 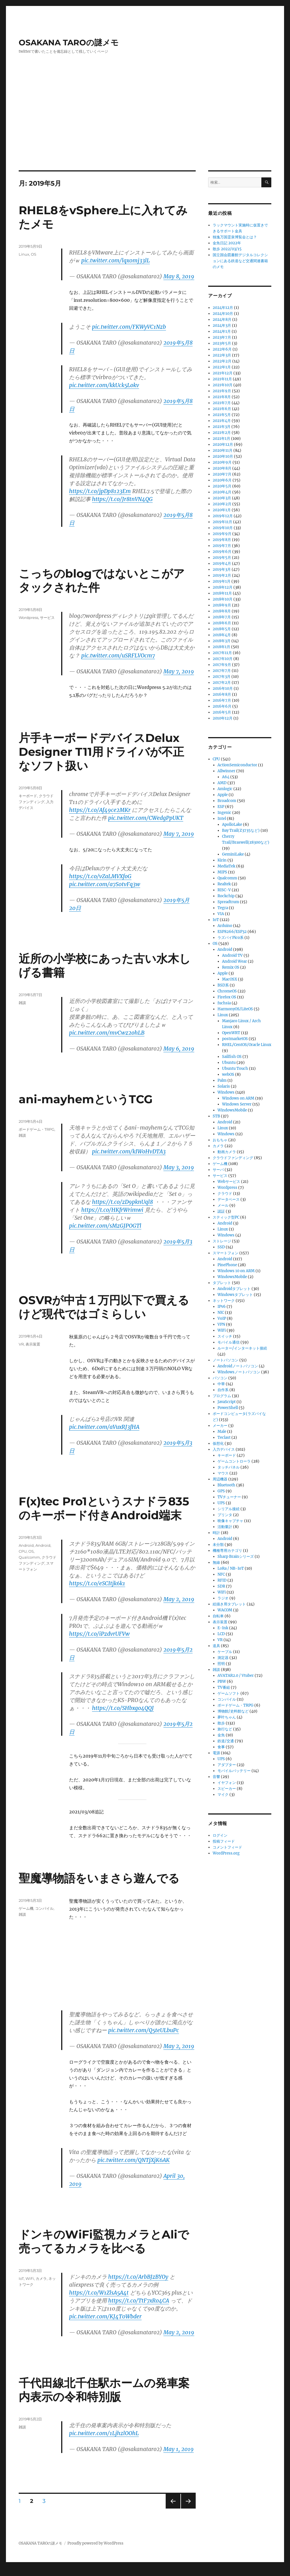 What do you see at coordinates (223, 444) in the screenshot?
I see `2020年12月` at bounding box center [223, 444].